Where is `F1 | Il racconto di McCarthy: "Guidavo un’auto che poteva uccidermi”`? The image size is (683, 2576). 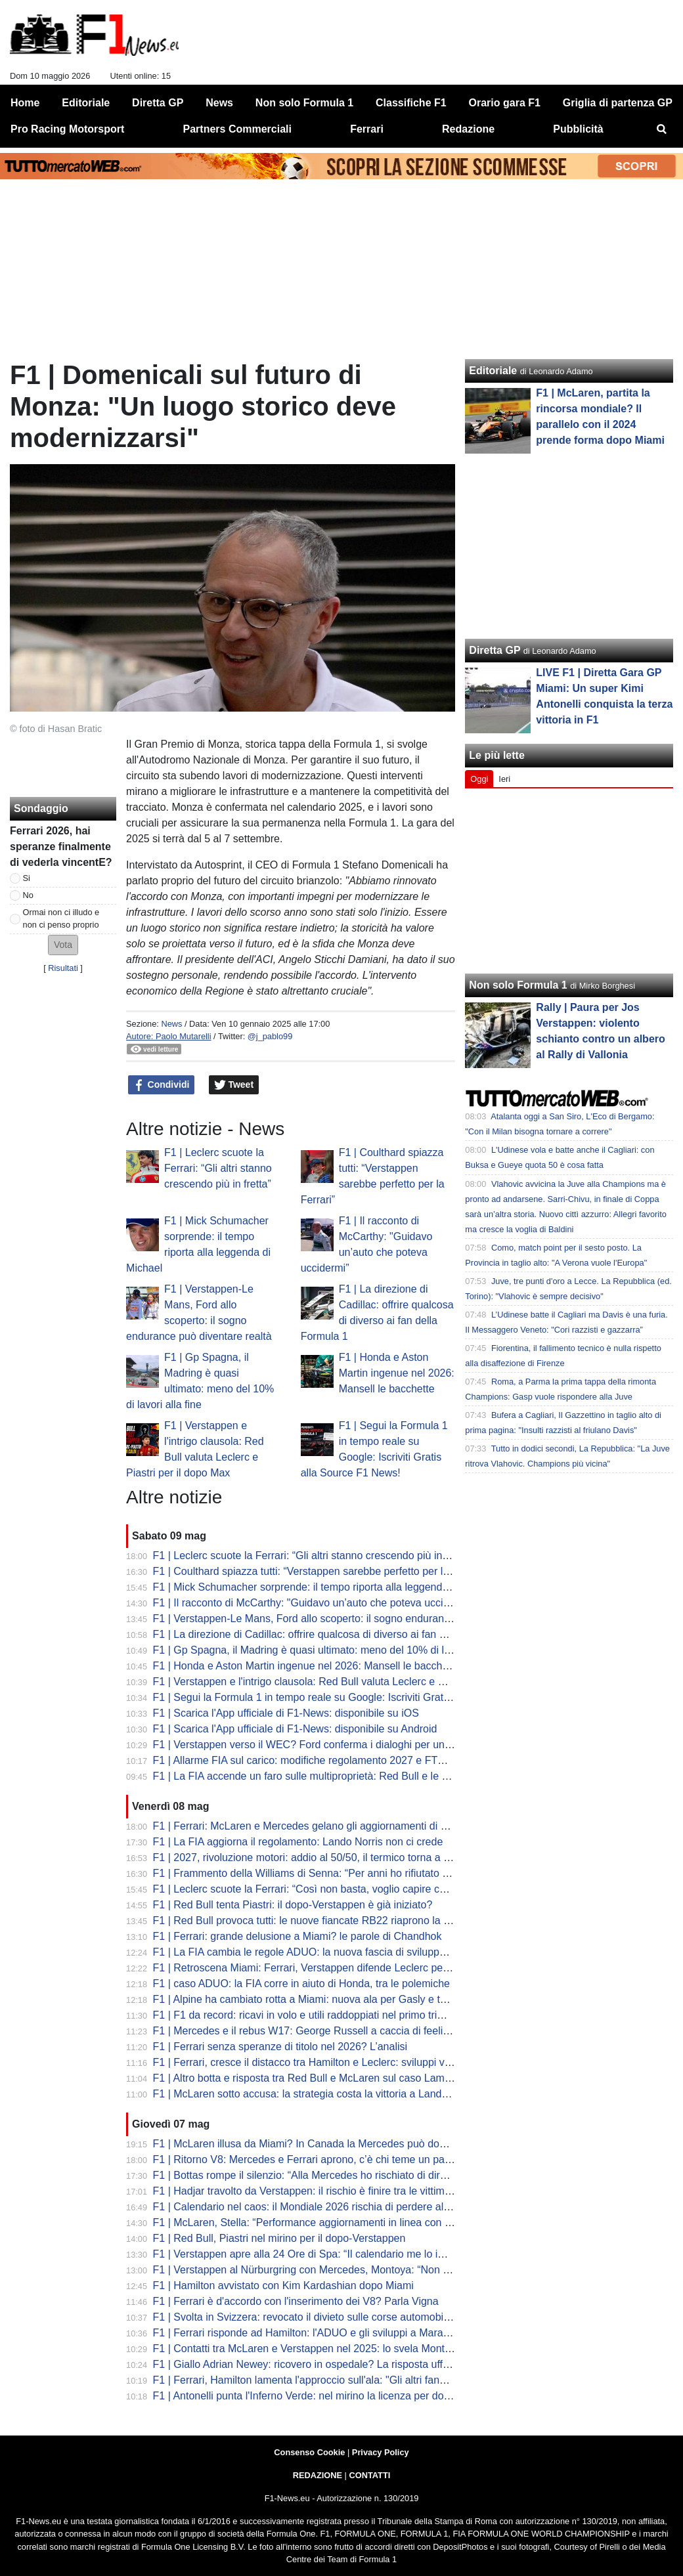
F1 | Il racconto di McCarthy: "Guidavo un’auto che poteva uccidermi” is located at coordinates (313, 1602).